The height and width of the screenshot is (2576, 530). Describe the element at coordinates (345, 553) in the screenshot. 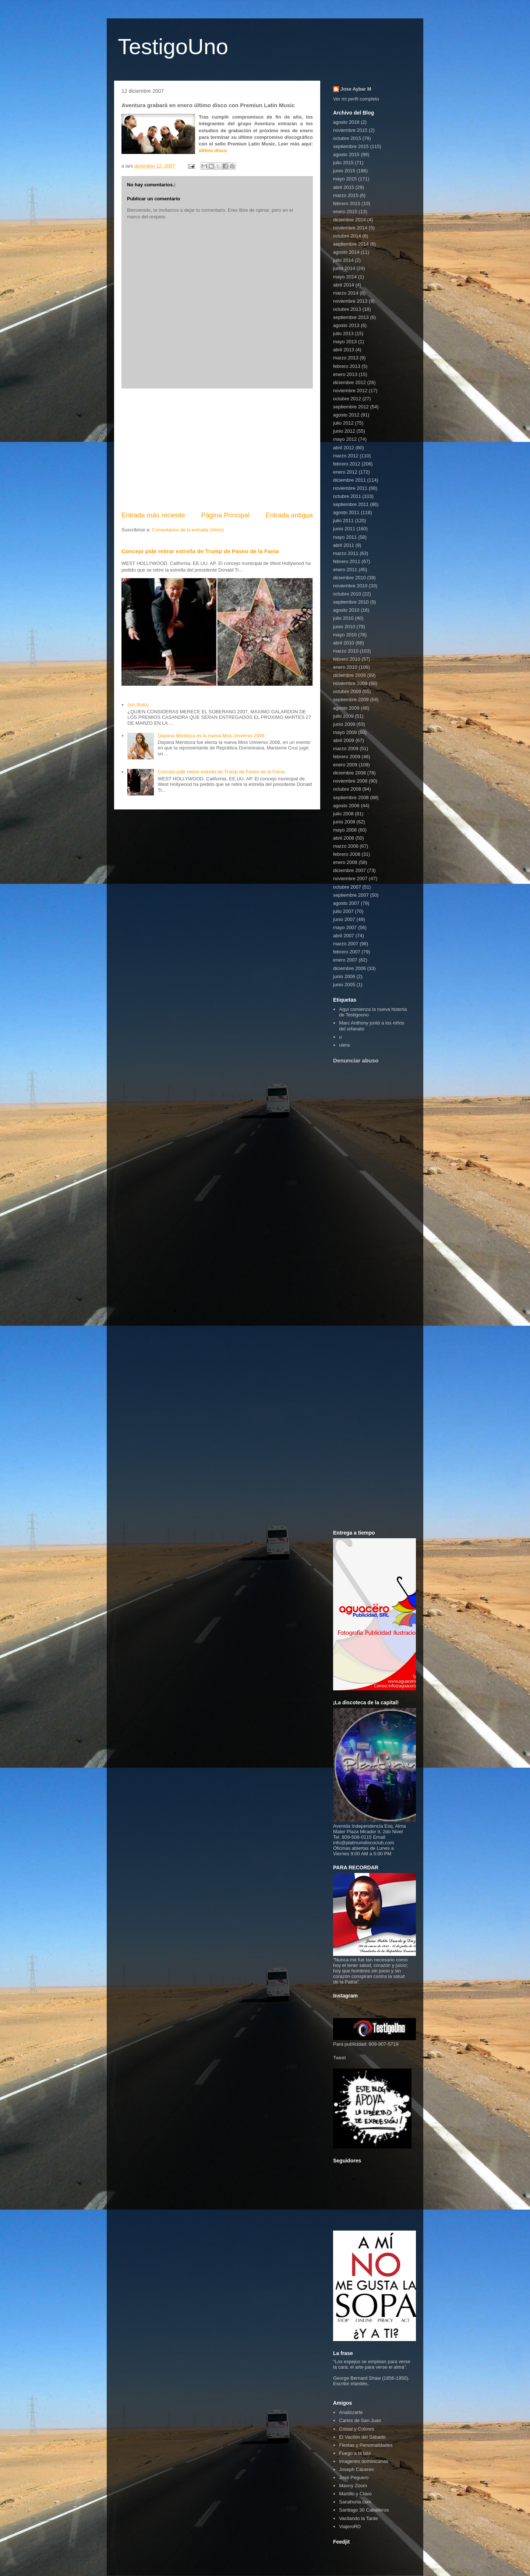

I see `marzo 2011` at that location.